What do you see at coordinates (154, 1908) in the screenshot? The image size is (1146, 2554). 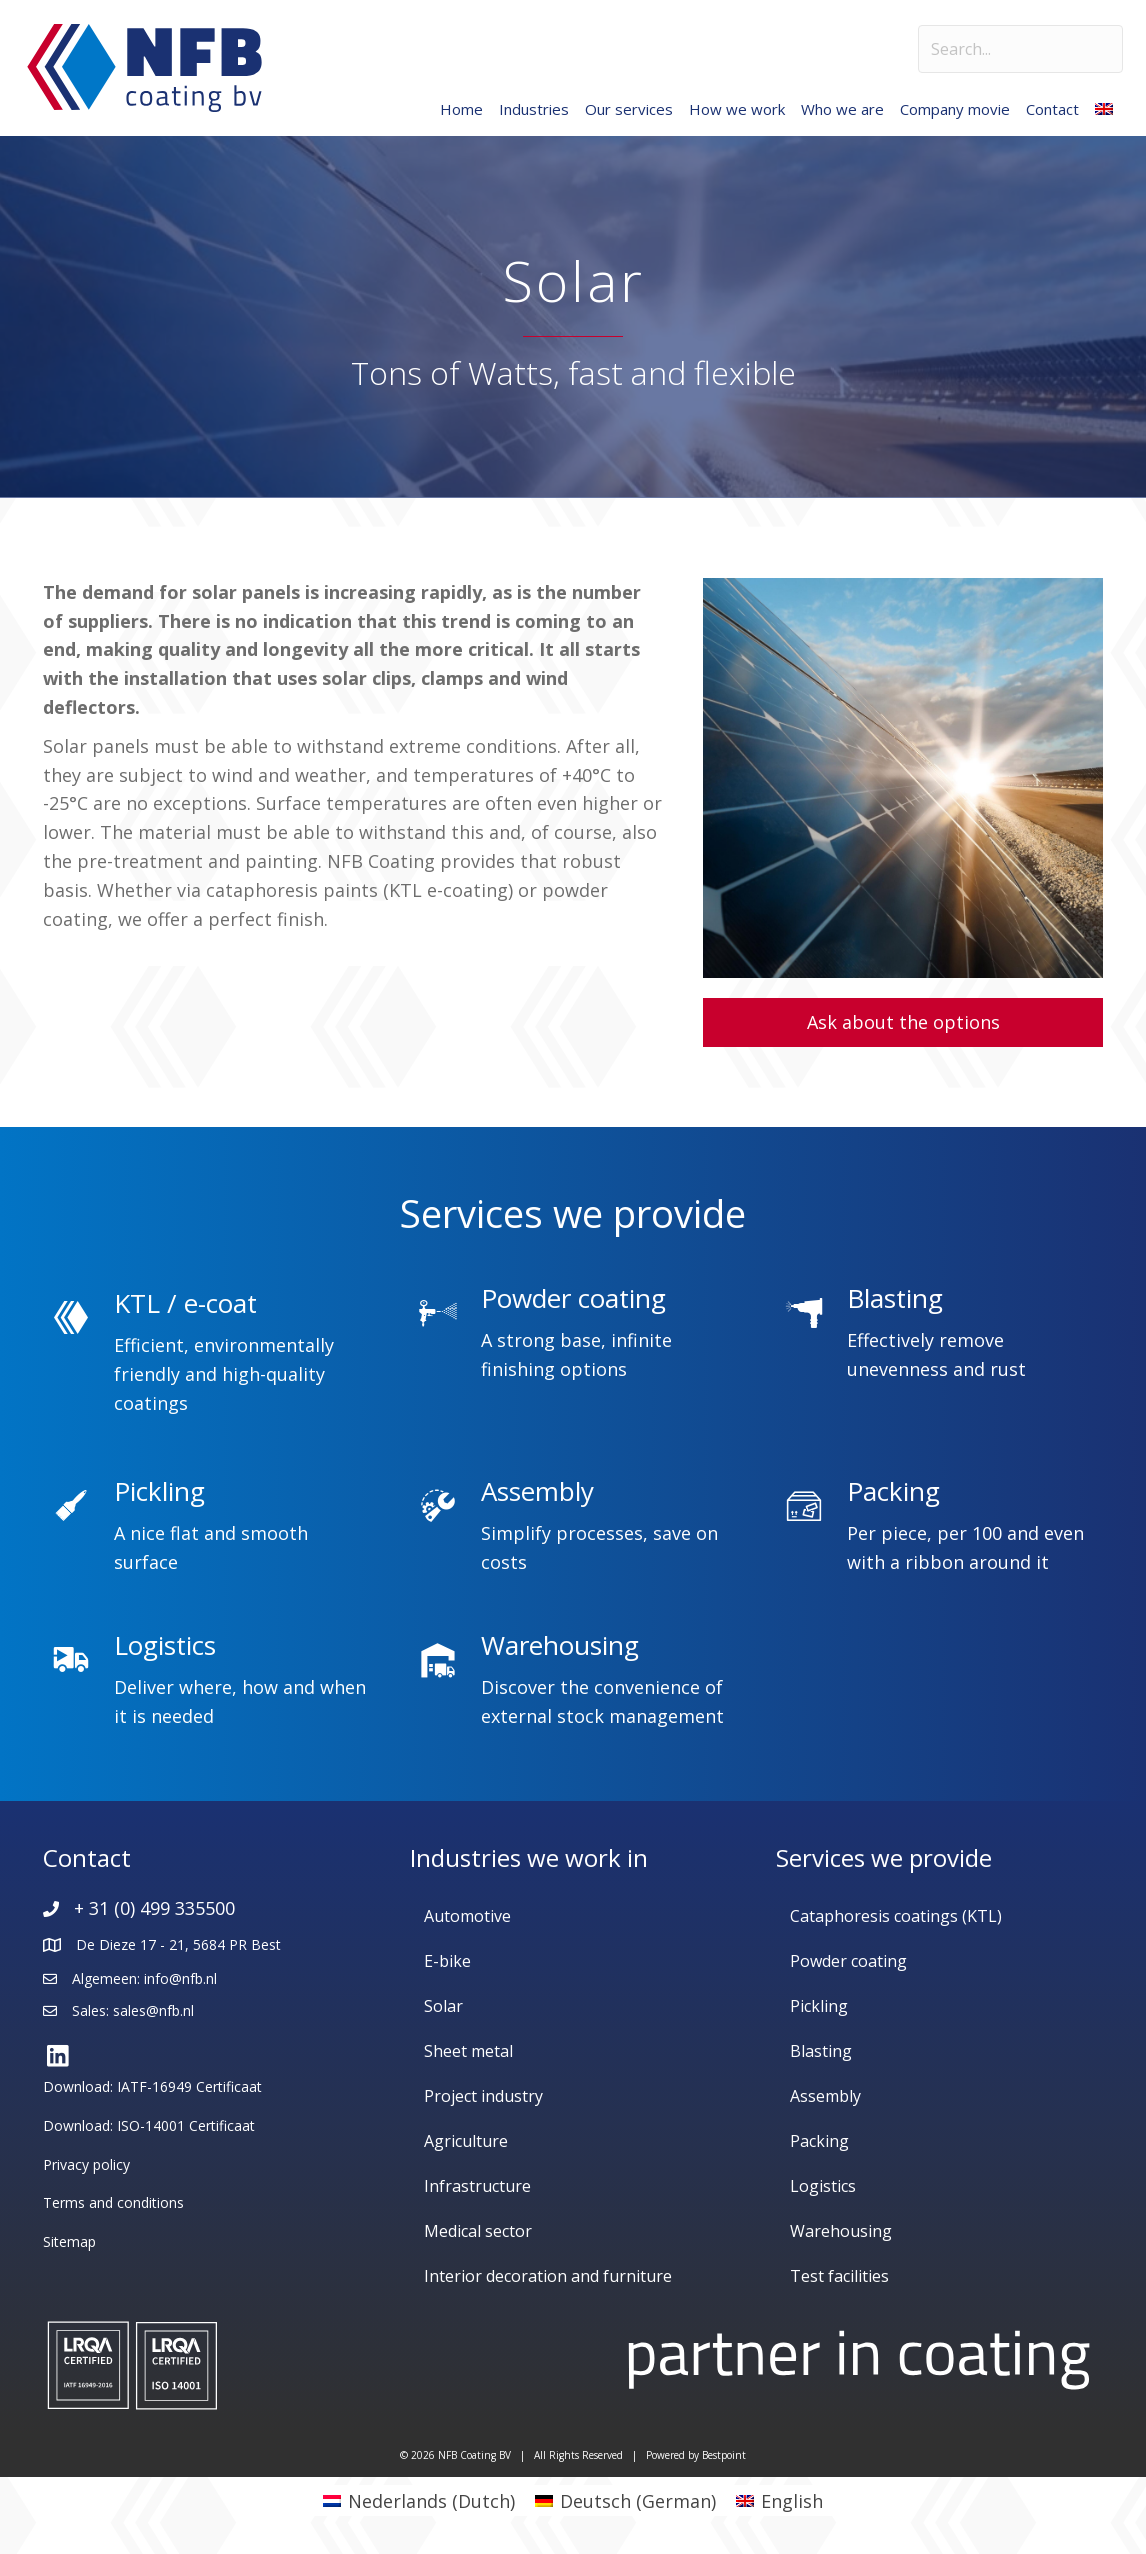 I see `+ 31 (0) 499 335500` at bounding box center [154, 1908].